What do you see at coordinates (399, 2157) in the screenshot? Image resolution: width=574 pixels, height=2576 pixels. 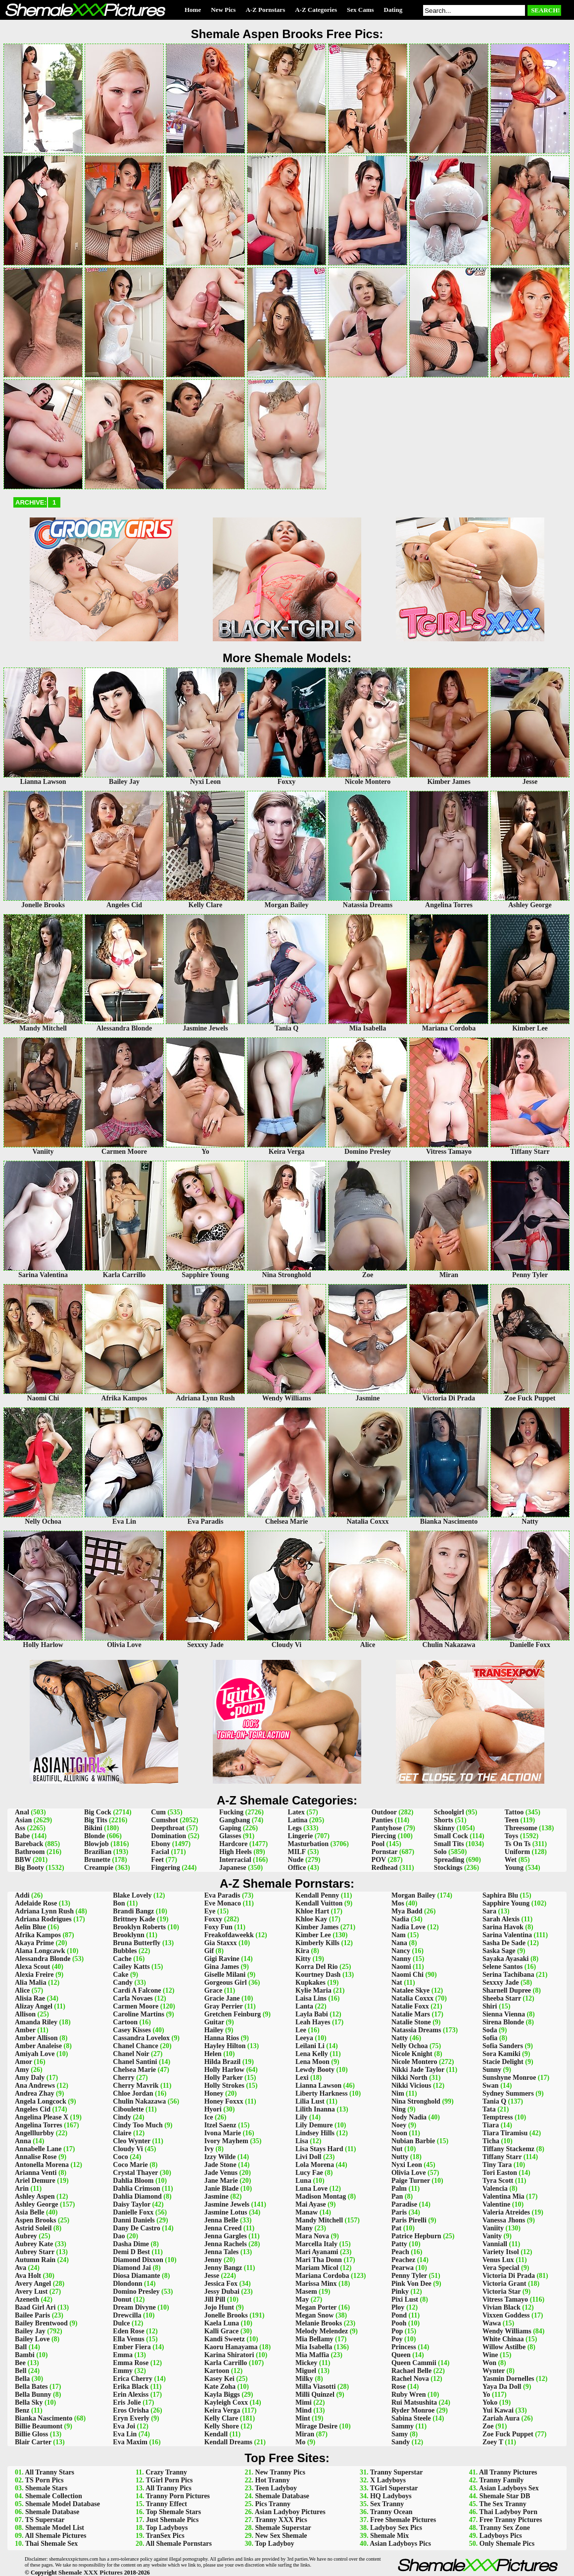 I see `Nutty` at bounding box center [399, 2157].